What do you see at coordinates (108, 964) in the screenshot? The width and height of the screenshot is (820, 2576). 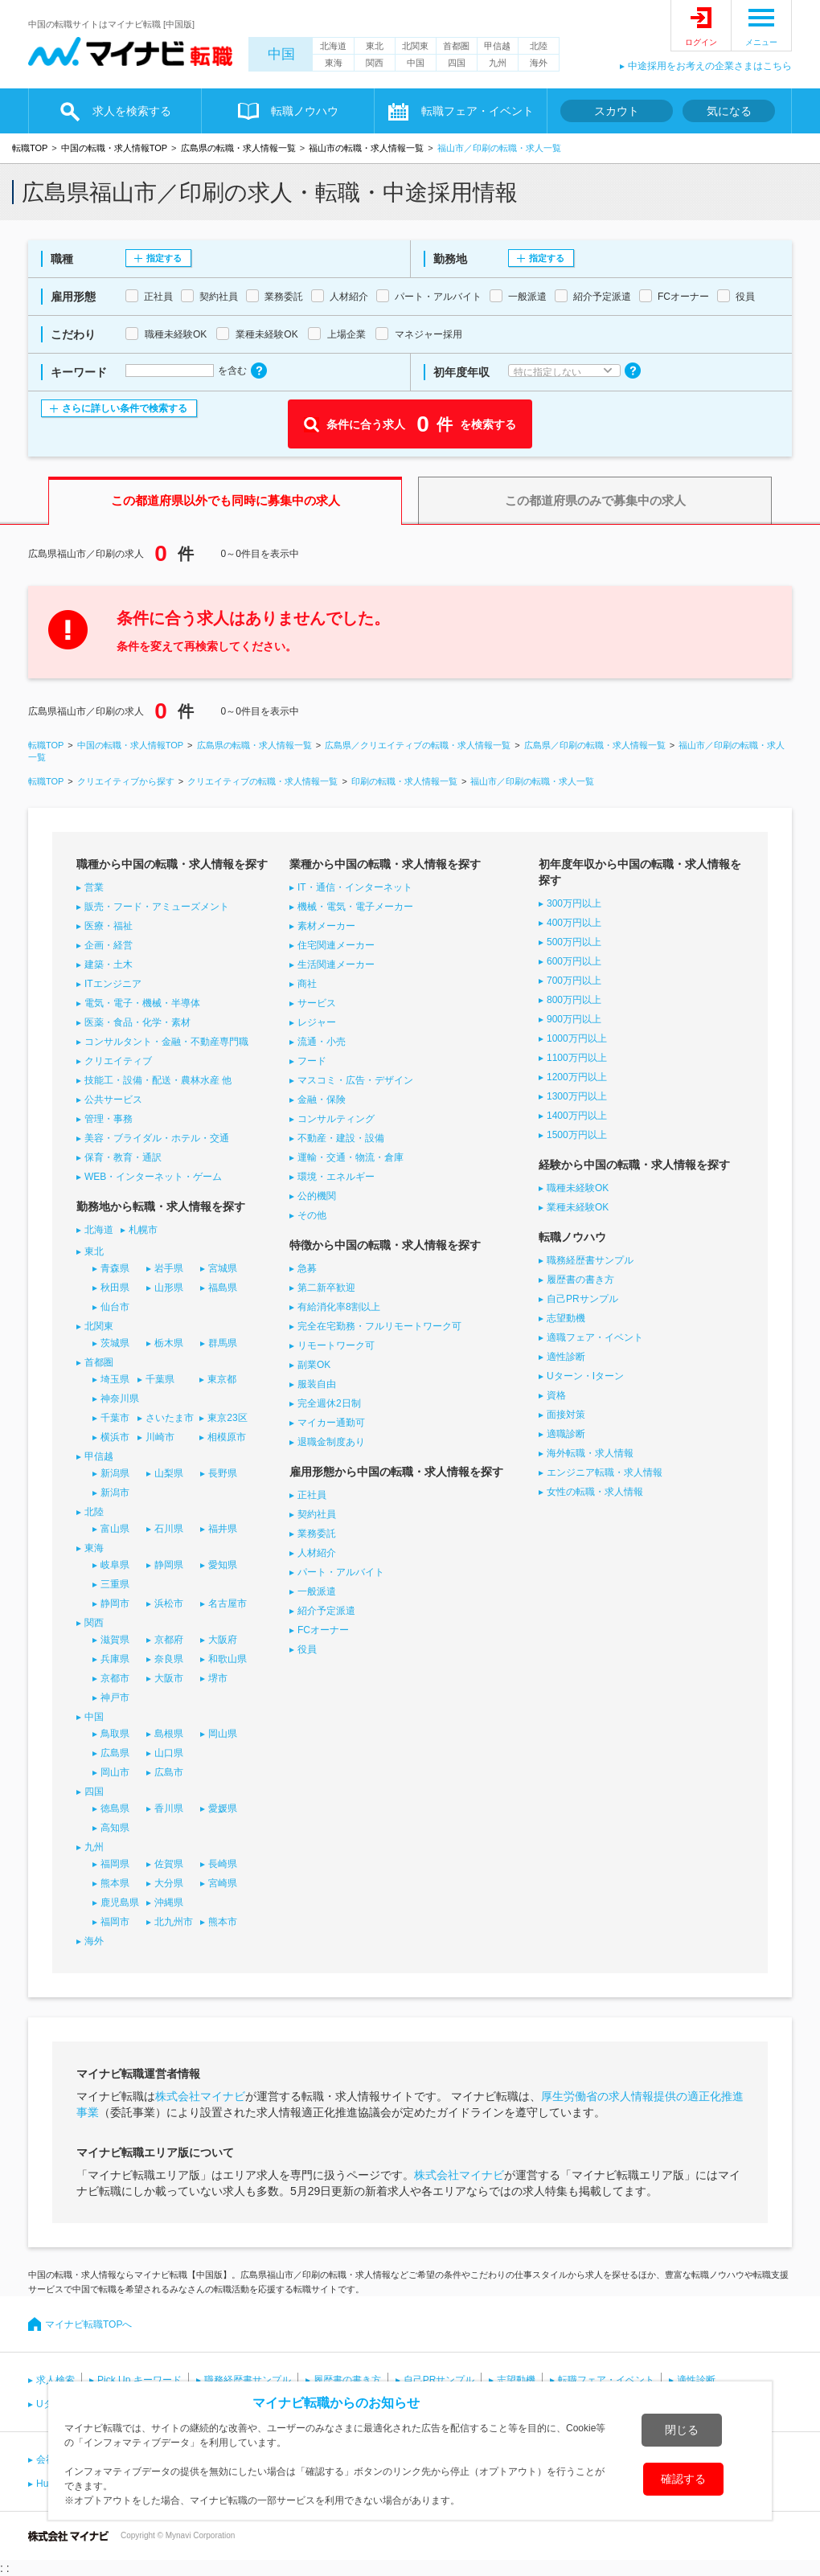 I see `建築・土木` at bounding box center [108, 964].